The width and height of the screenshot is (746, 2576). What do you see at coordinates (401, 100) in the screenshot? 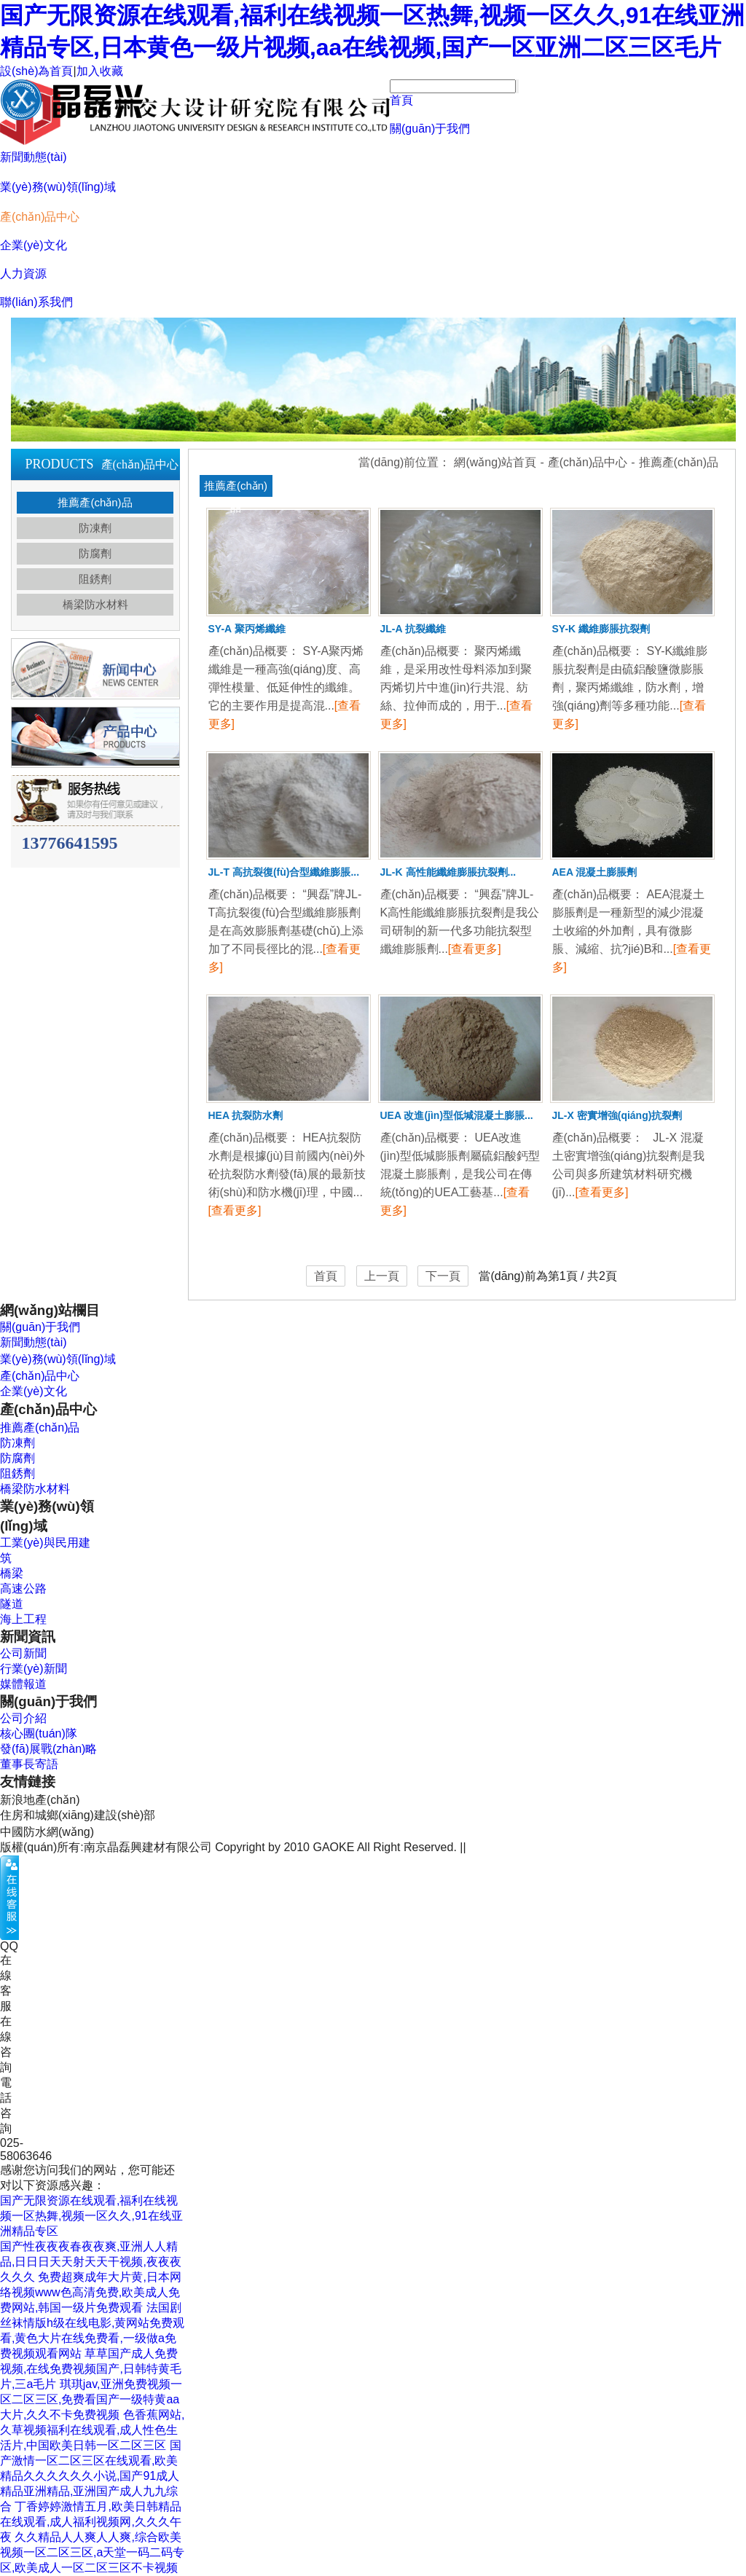
I see `首頁` at bounding box center [401, 100].